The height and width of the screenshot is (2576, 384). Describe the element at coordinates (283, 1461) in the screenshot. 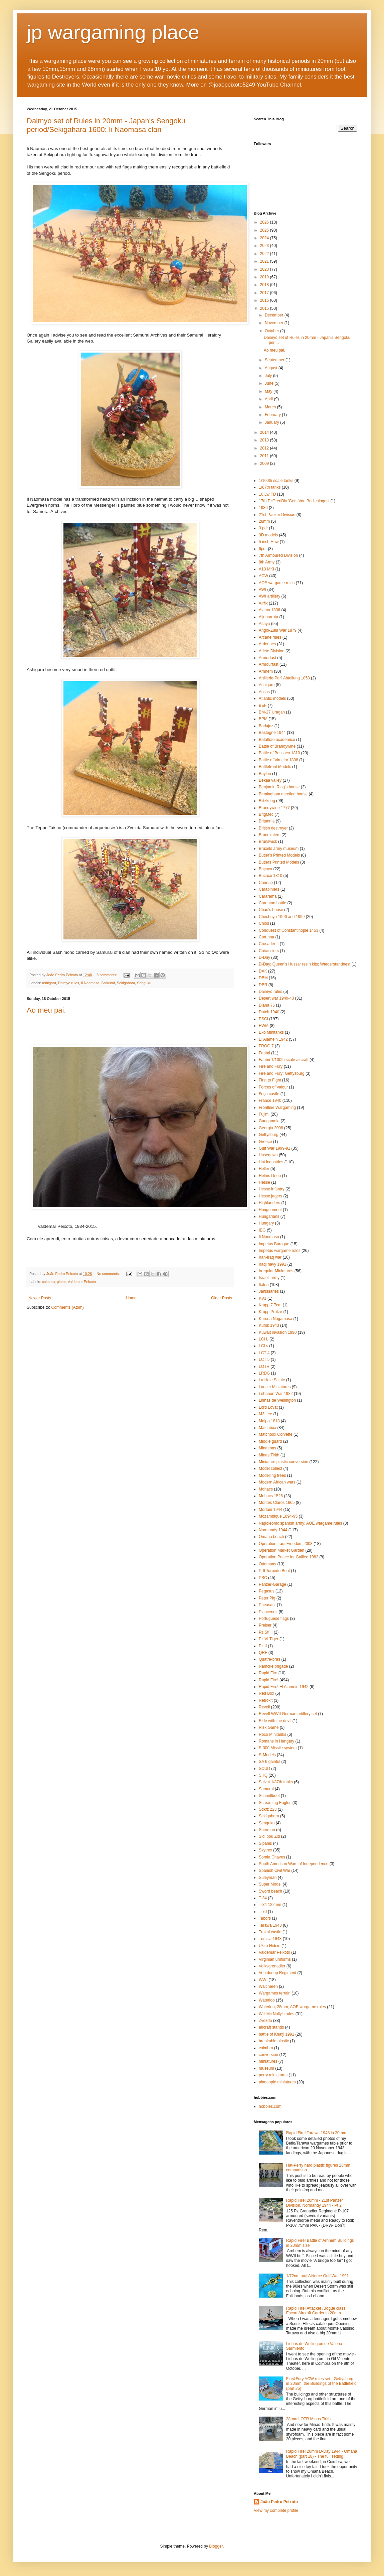

I see `Miniature plastic conversion` at that location.